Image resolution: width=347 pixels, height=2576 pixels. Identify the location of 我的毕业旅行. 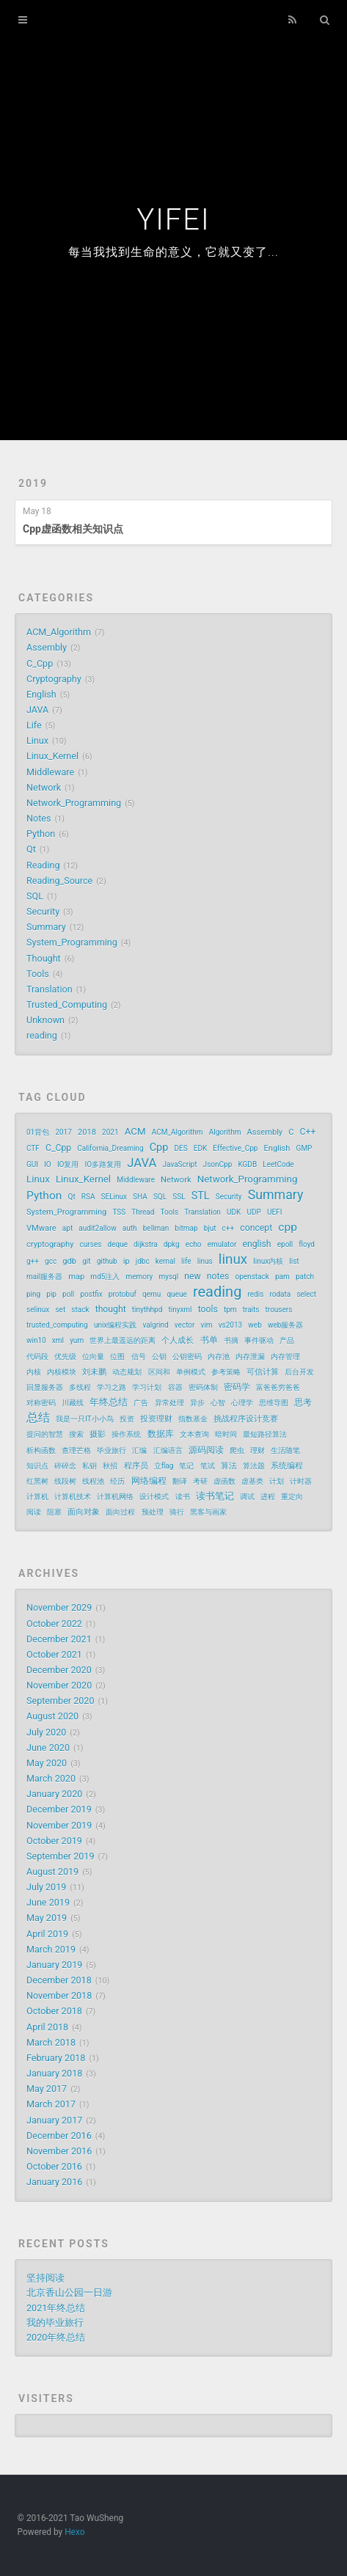
(55, 2322).